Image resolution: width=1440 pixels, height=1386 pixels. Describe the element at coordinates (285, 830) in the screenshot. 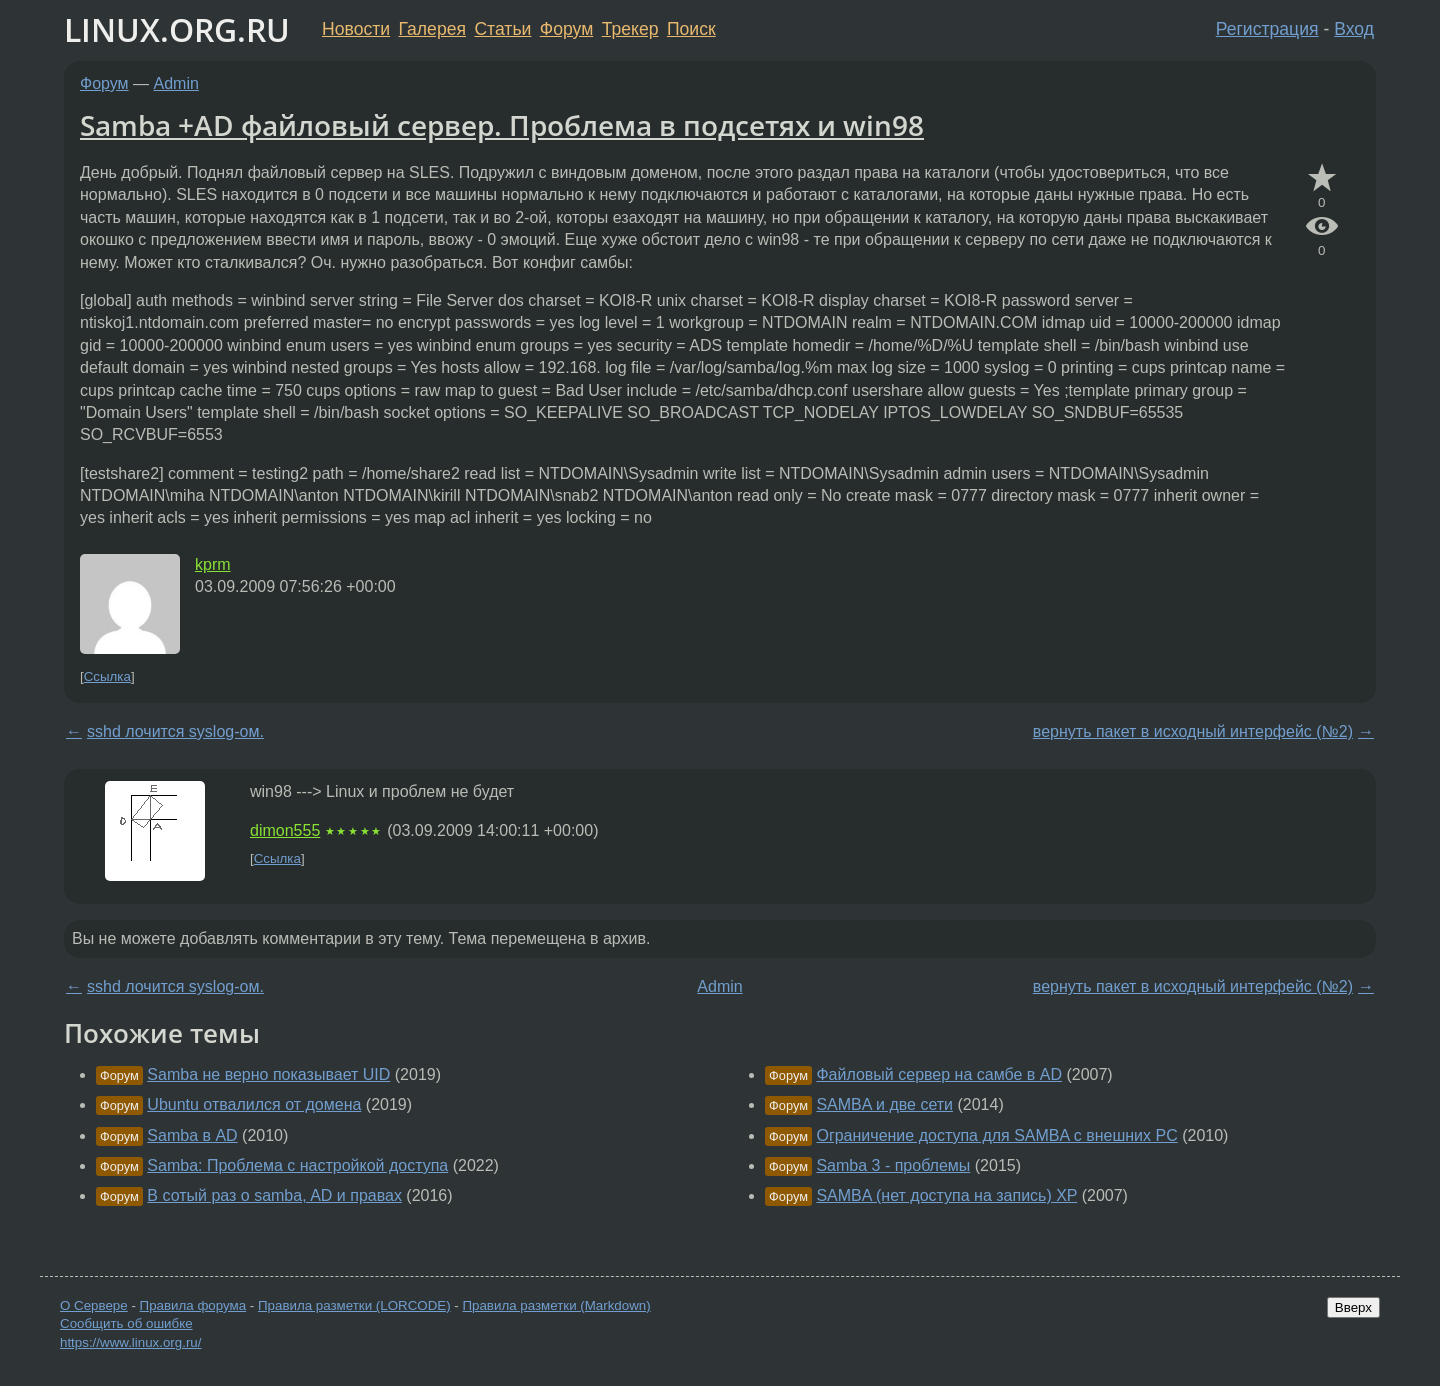

I see `dimon555` at that location.